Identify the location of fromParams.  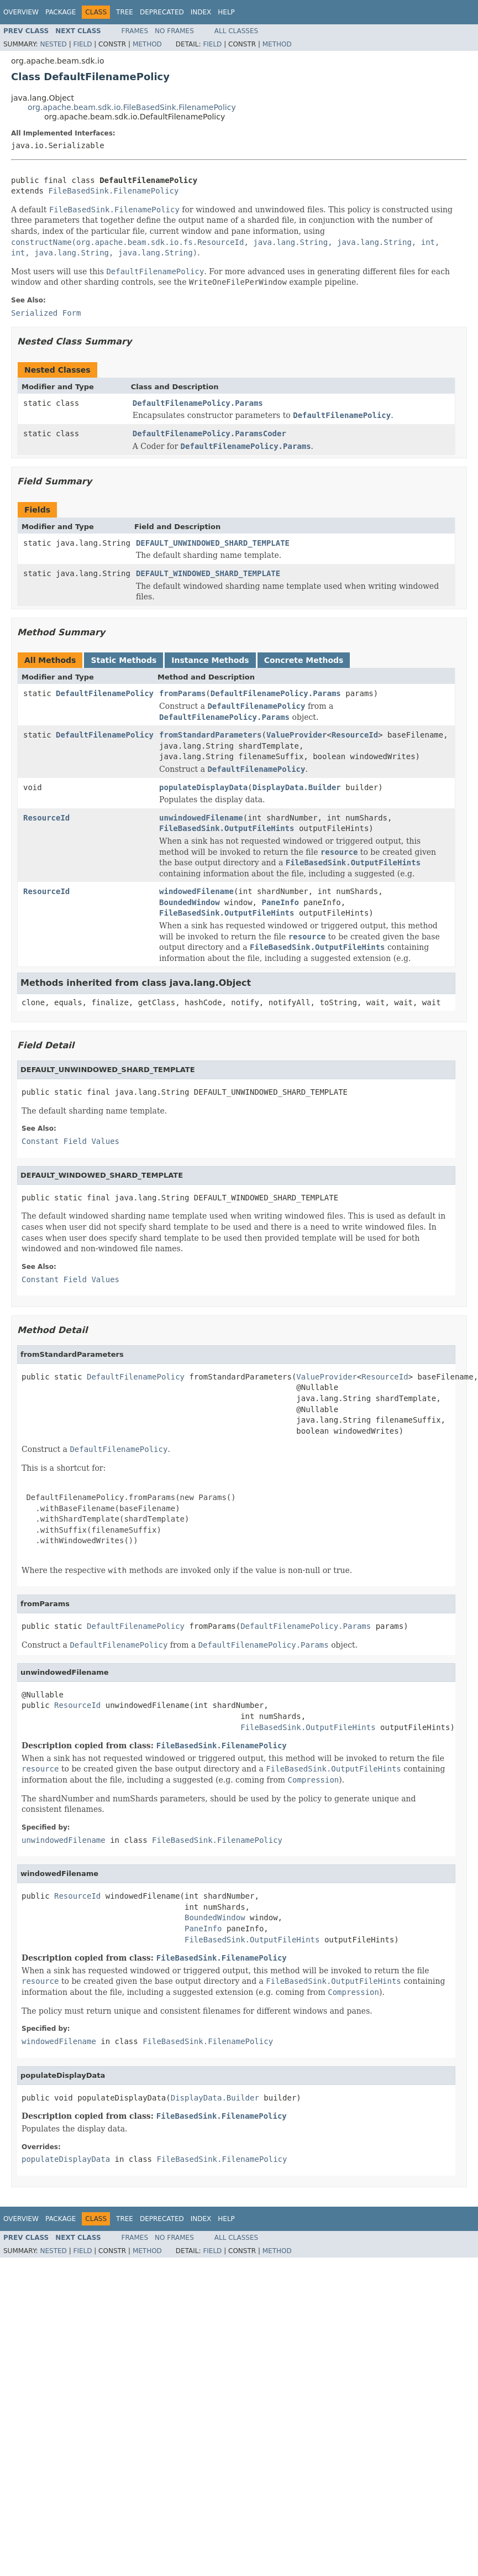
(182, 693).